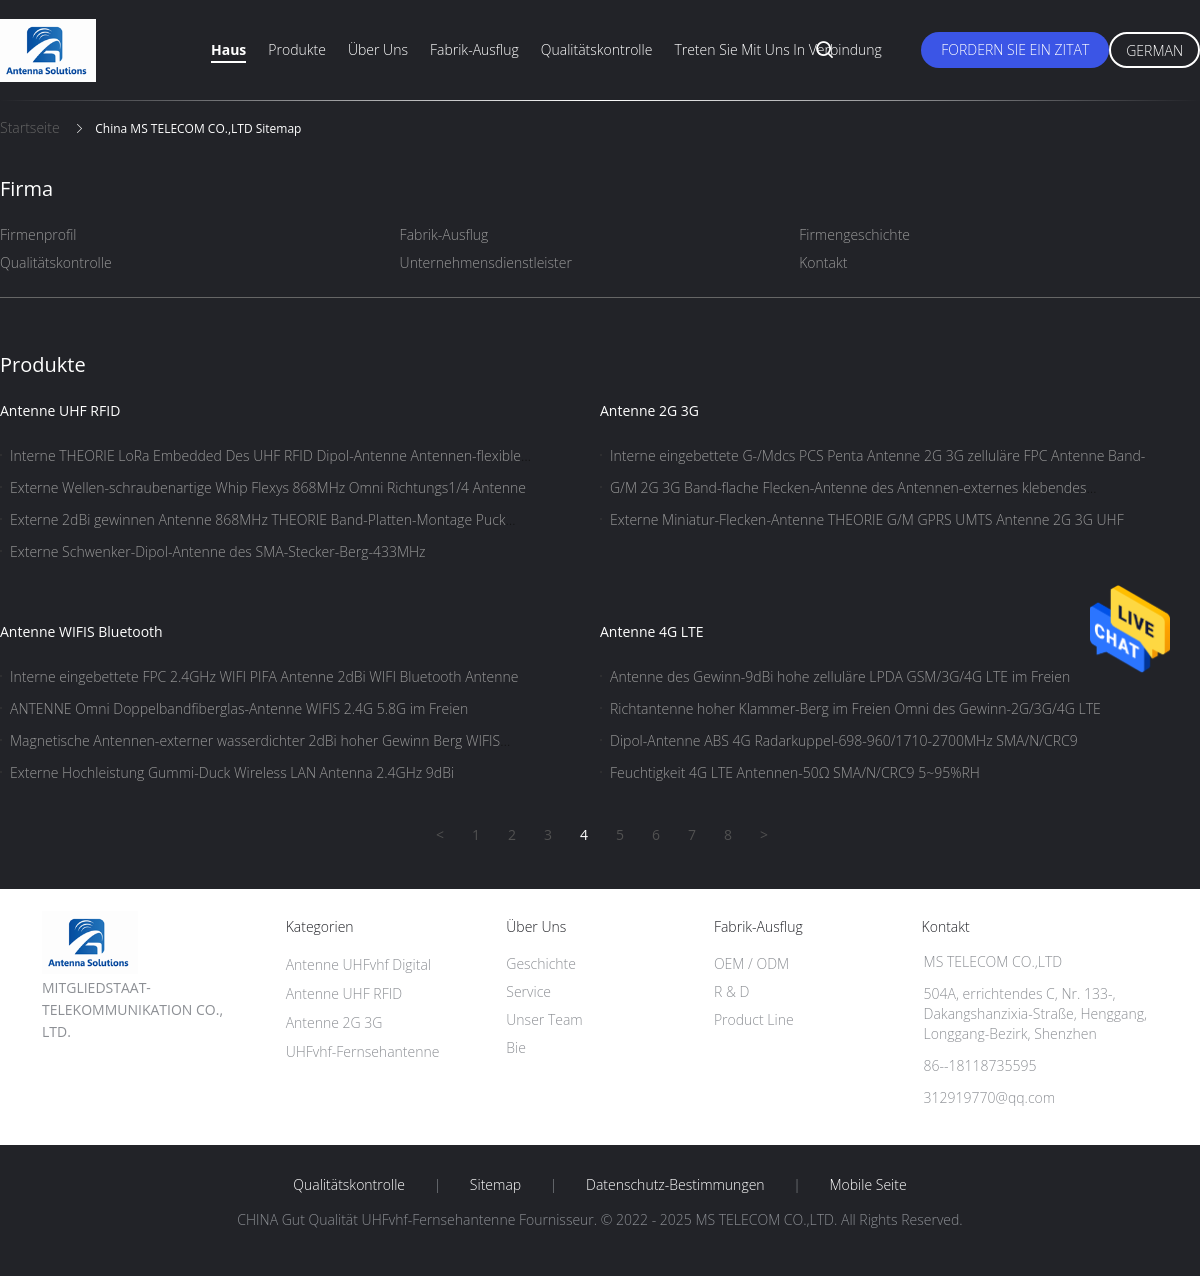  What do you see at coordinates (378, 49) in the screenshot?
I see `Über uns` at bounding box center [378, 49].